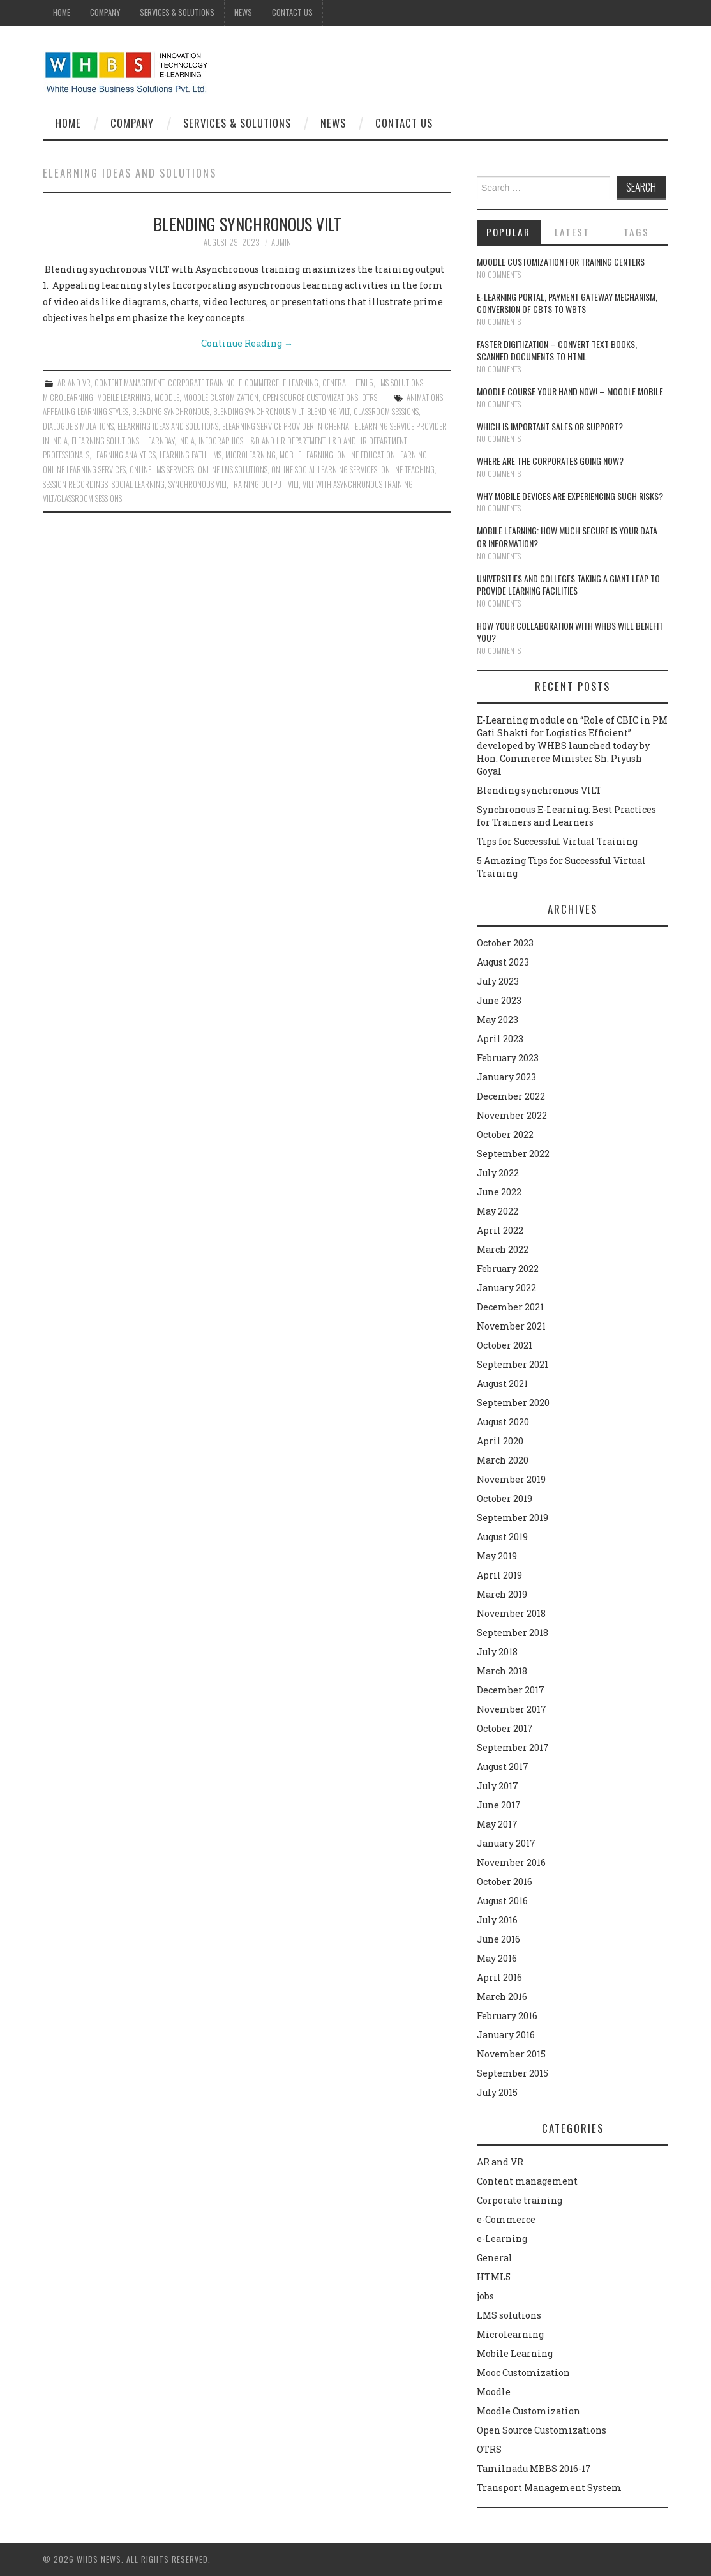 Image resolution: width=711 pixels, height=2576 pixels. Describe the element at coordinates (557, 350) in the screenshot. I see `Faster digitization – convert text books, scanned documents to HTML` at that location.